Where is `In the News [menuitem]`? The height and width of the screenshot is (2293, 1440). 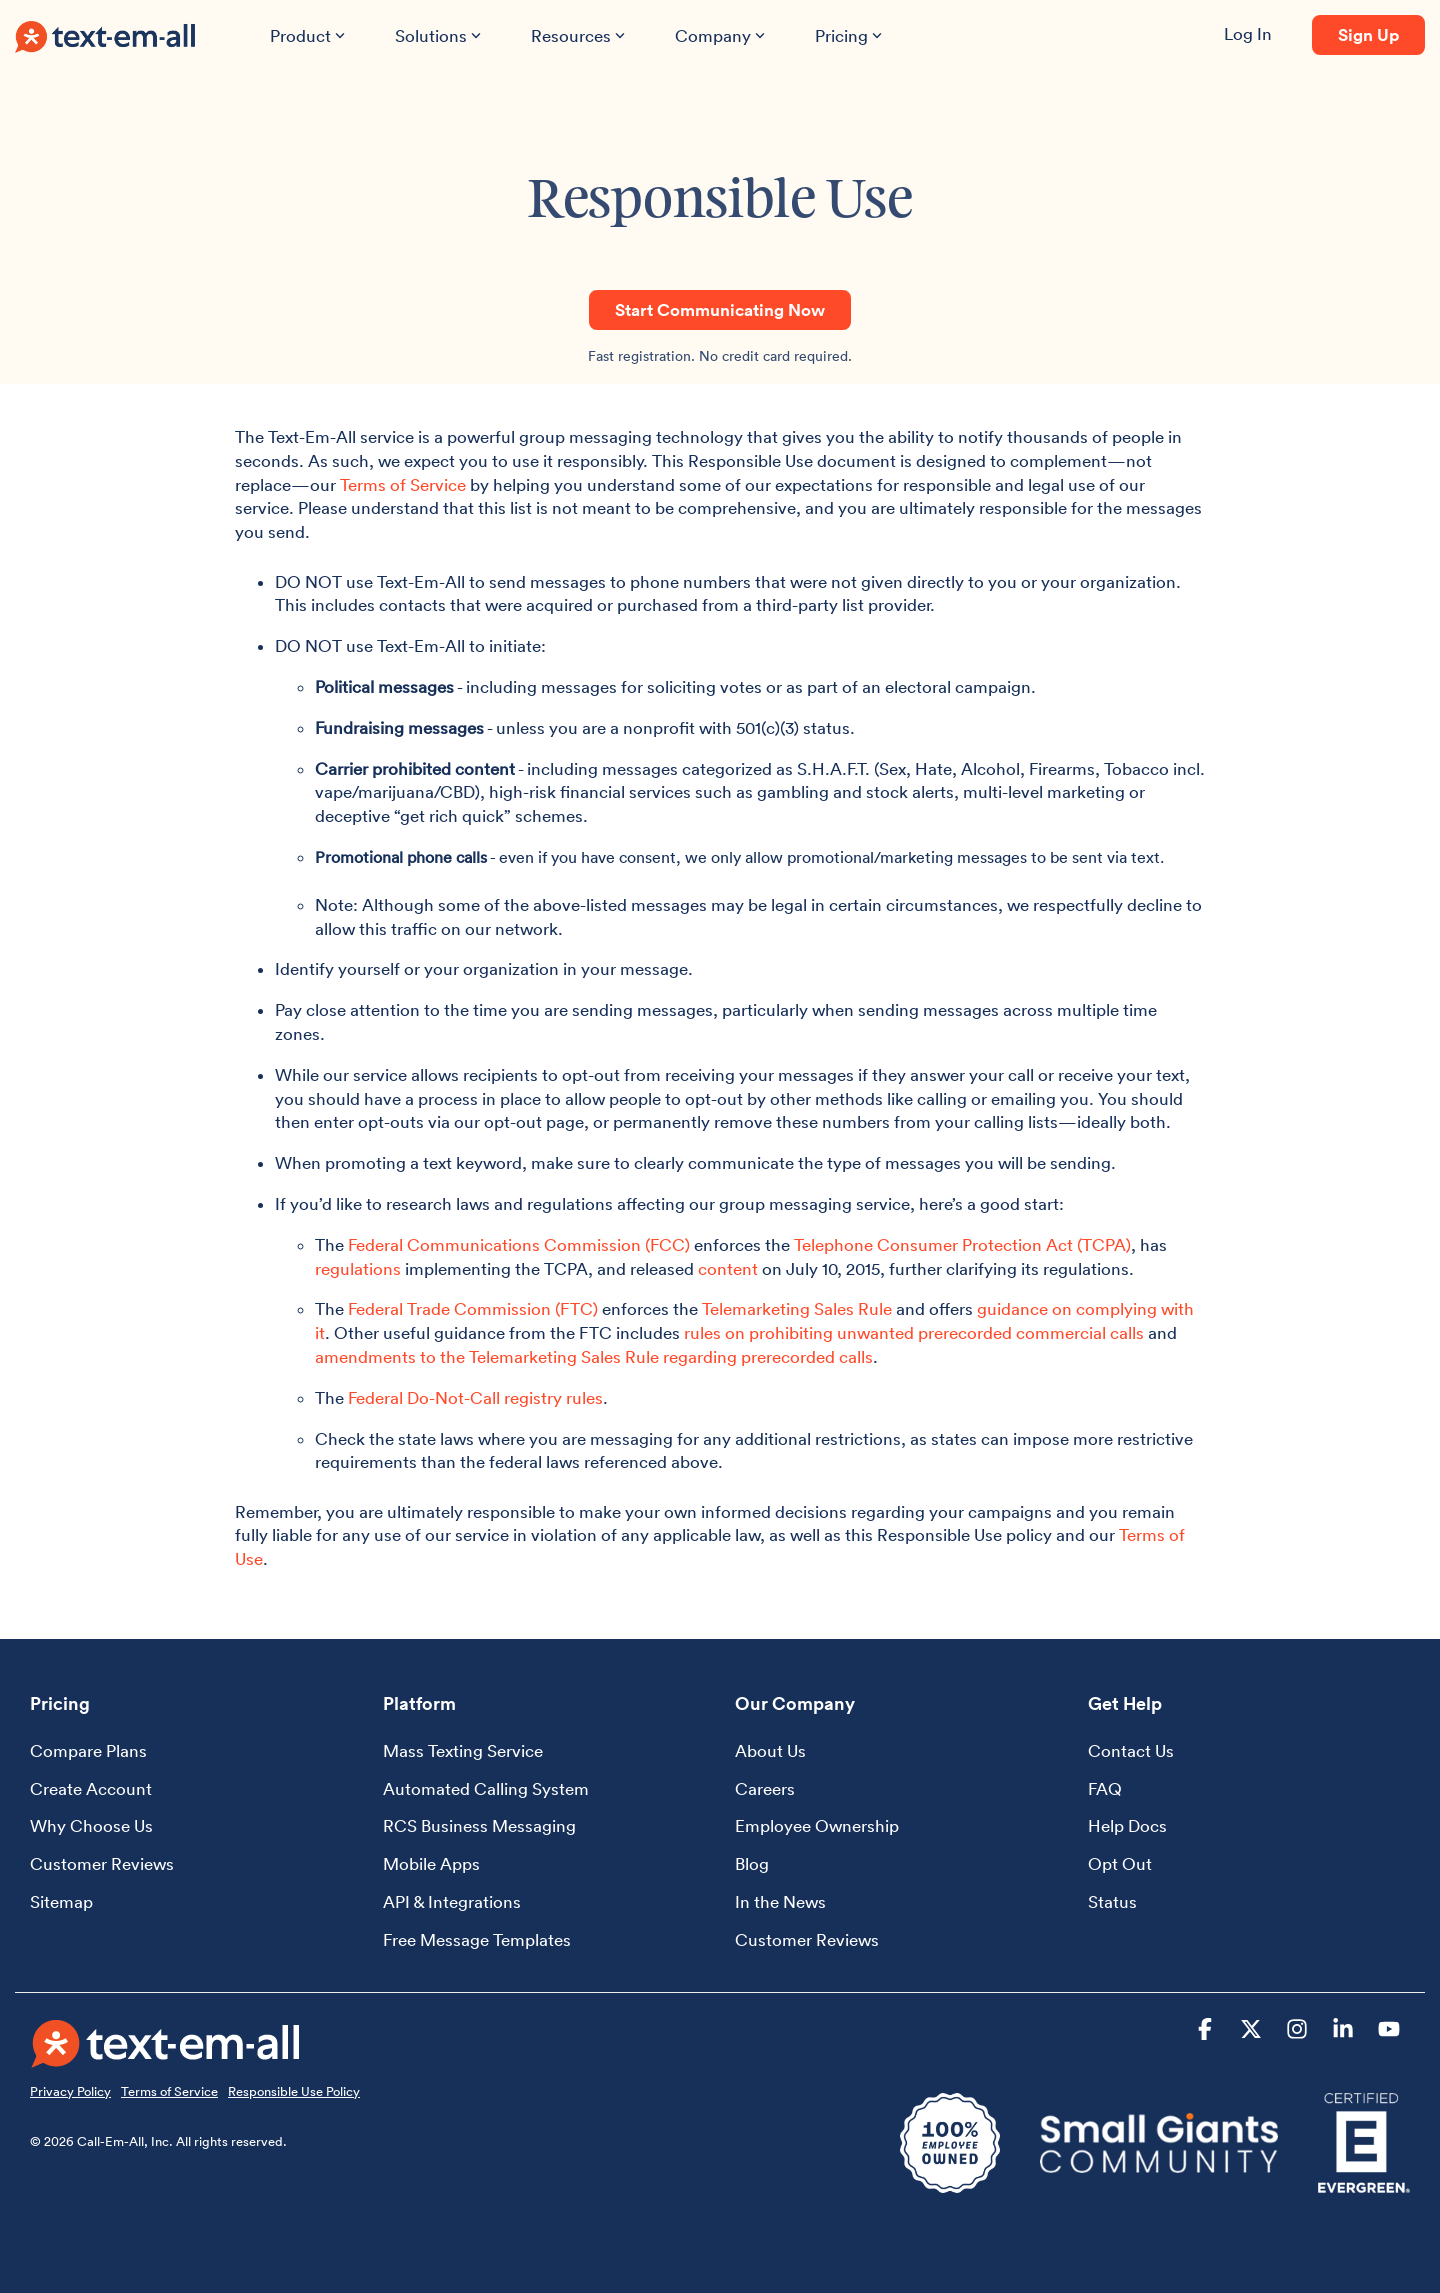 In the News [menuitem] is located at coordinates (780, 1902).